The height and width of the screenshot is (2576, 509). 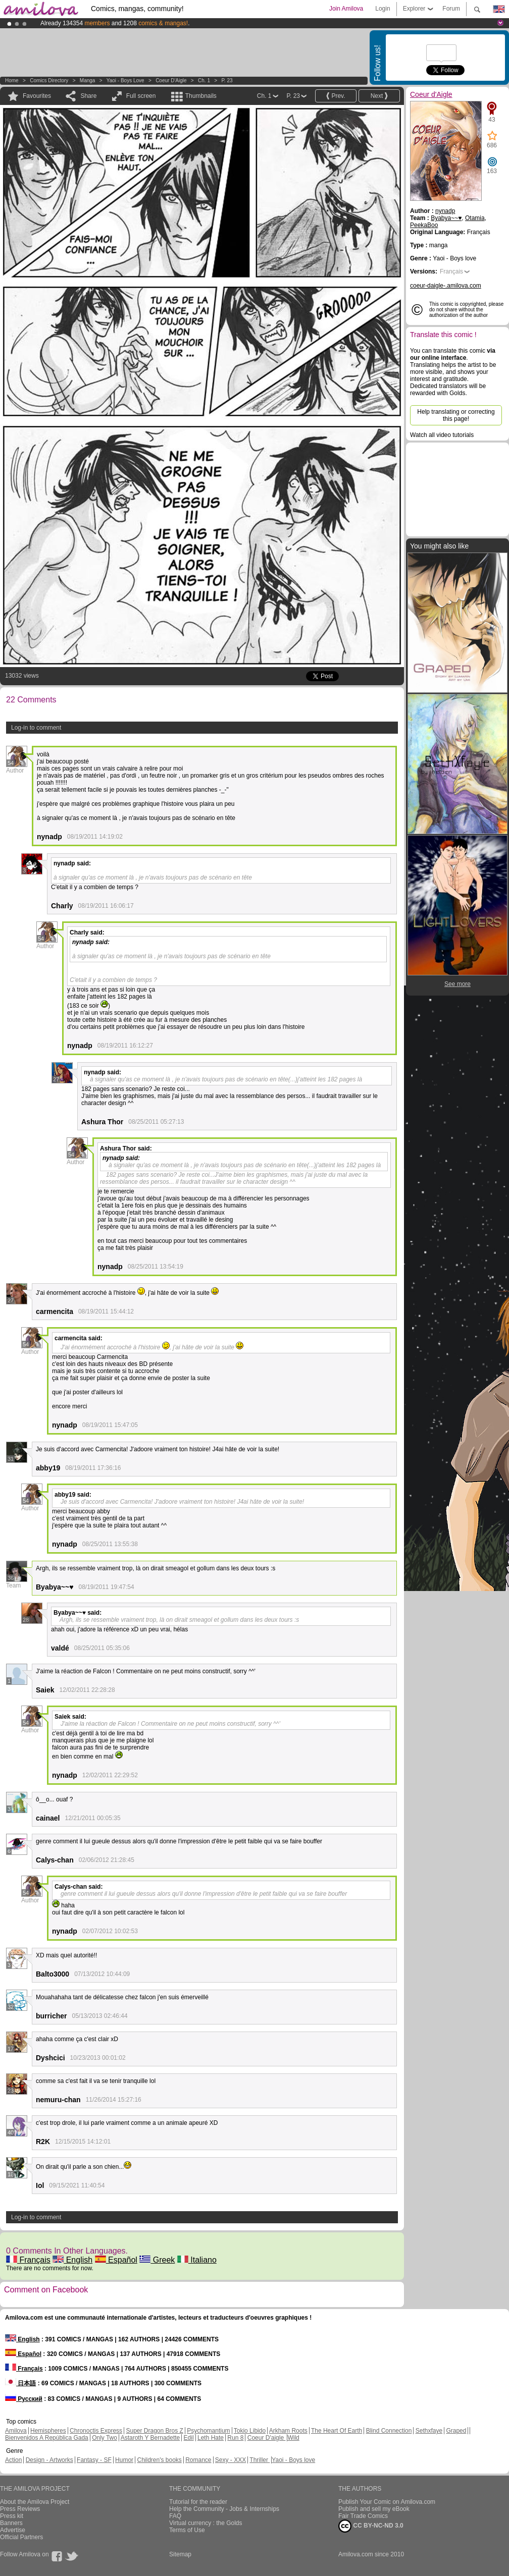 I want to click on The Heart Of Earth, so click(x=336, y=2430).